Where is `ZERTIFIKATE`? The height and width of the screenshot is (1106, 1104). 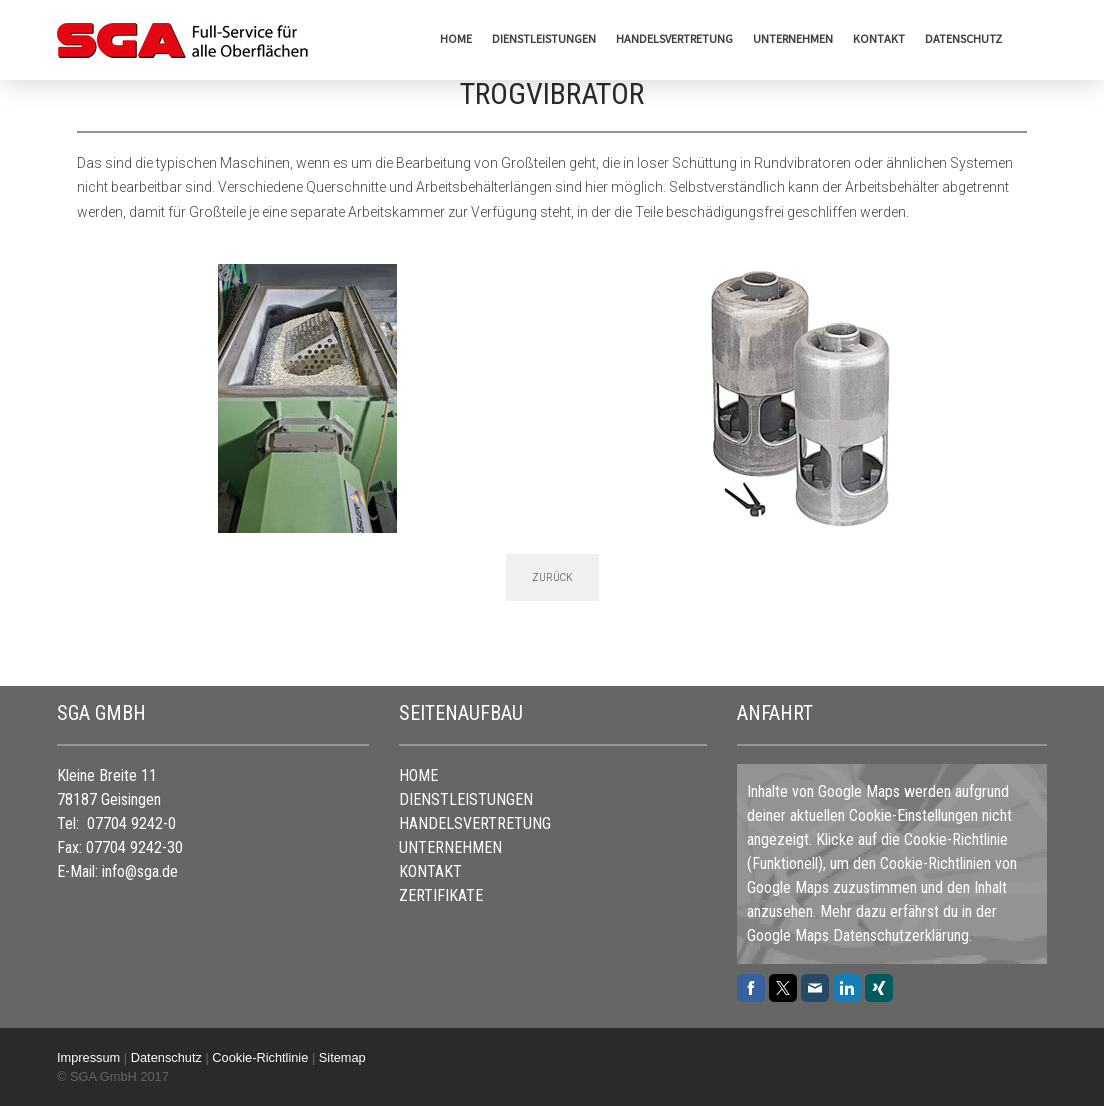
ZERTIFIKATE is located at coordinates (441, 895).